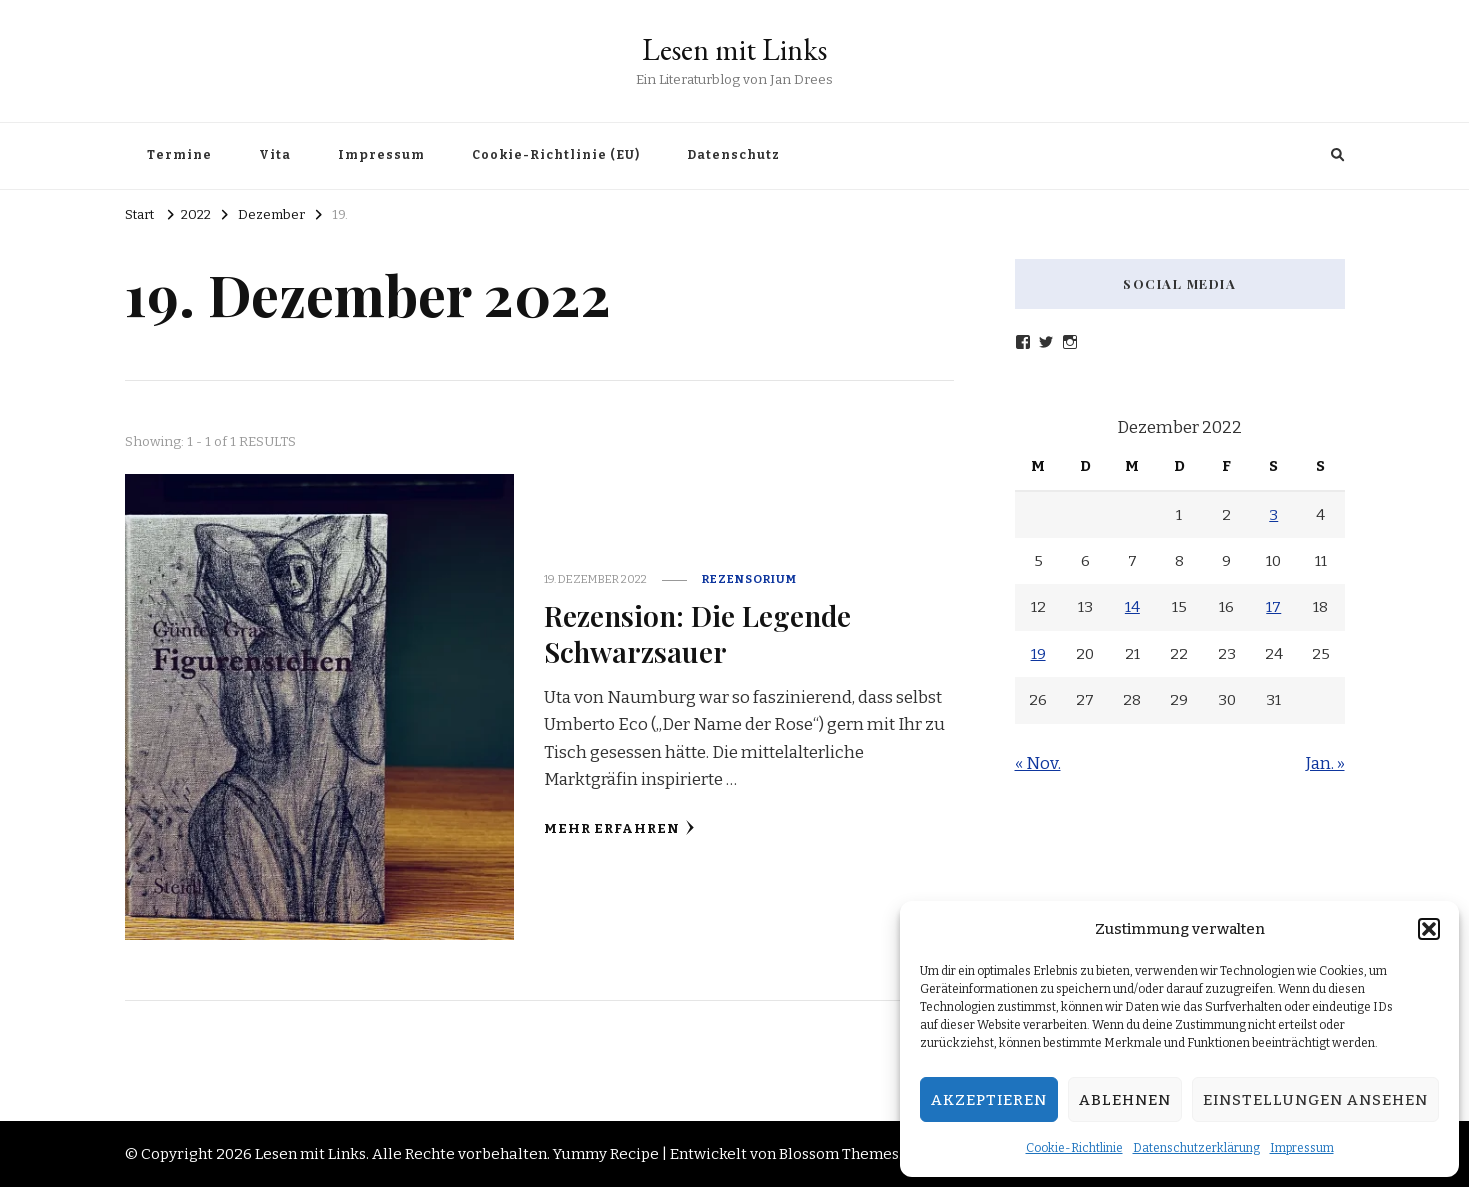  I want to click on Ablehnen, so click(1125, 1100).